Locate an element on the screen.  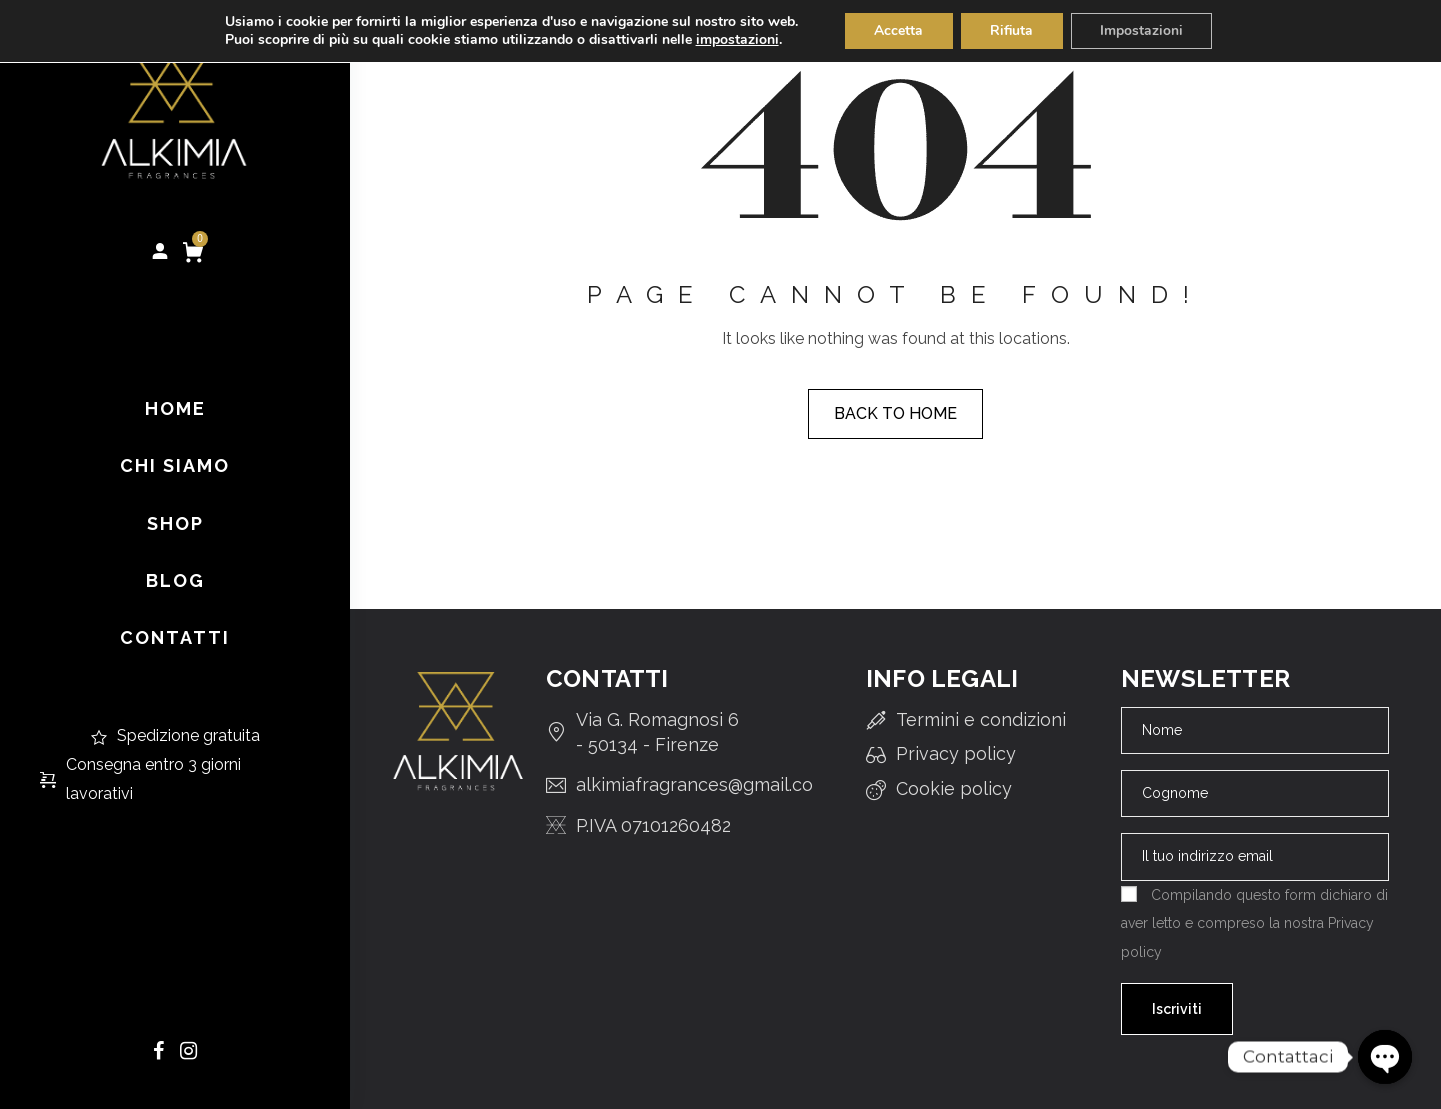
Compilando questo form dichiaro di aver letto e compreso la nostra is located at coordinates (1254, 923).